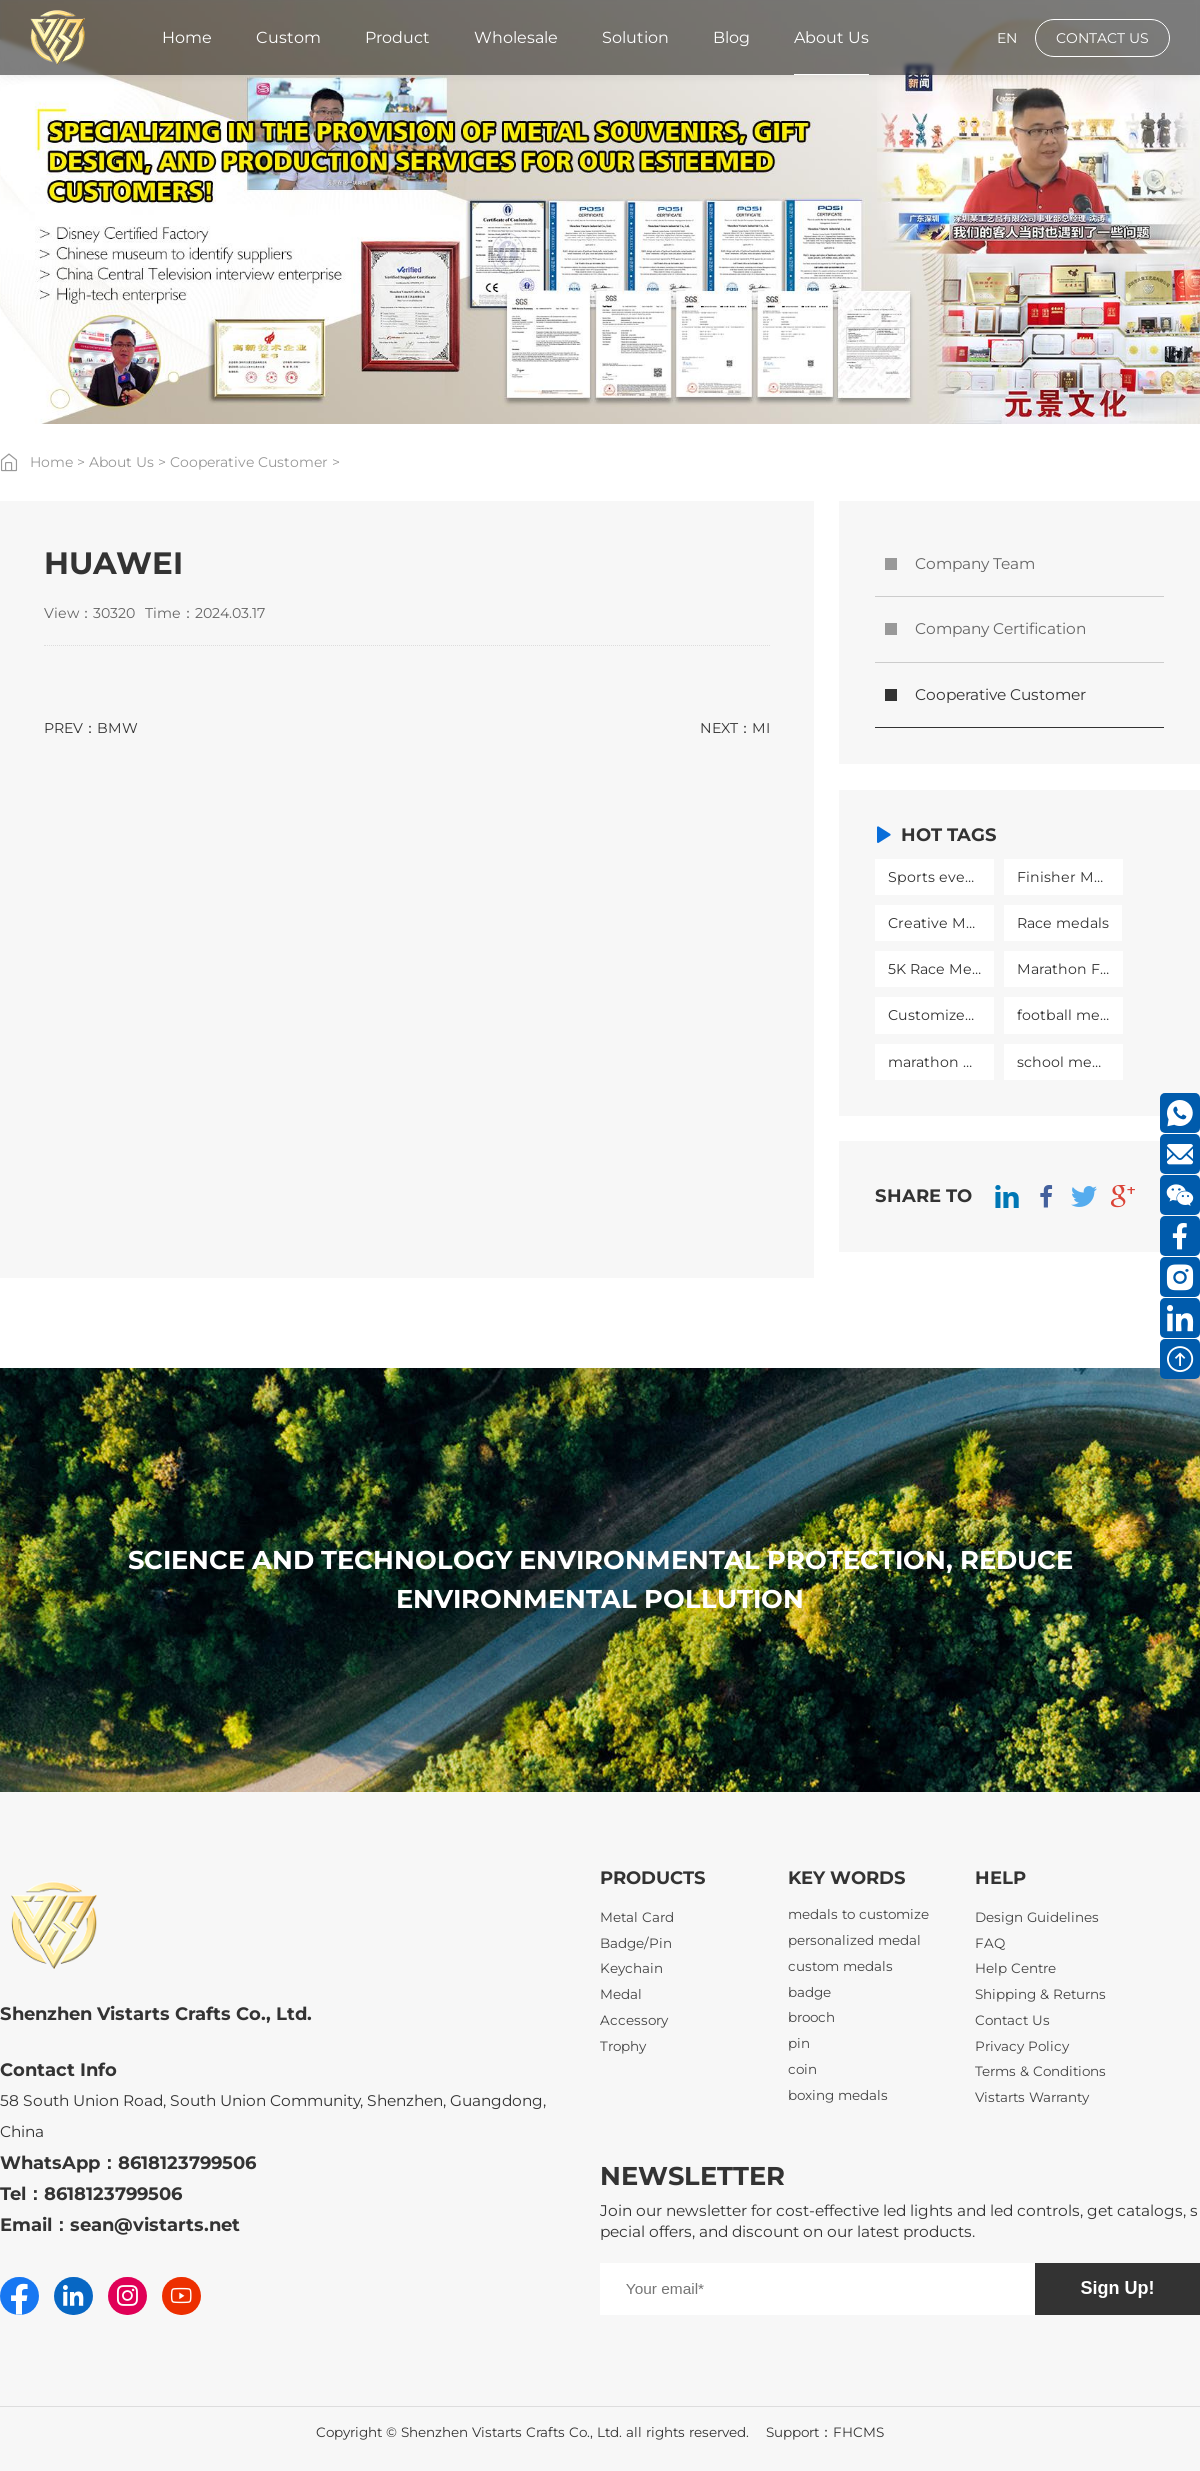 Image resolution: width=1200 pixels, height=2471 pixels. Describe the element at coordinates (941, 1015) in the screenshot. I see `Customized medal` at that location.